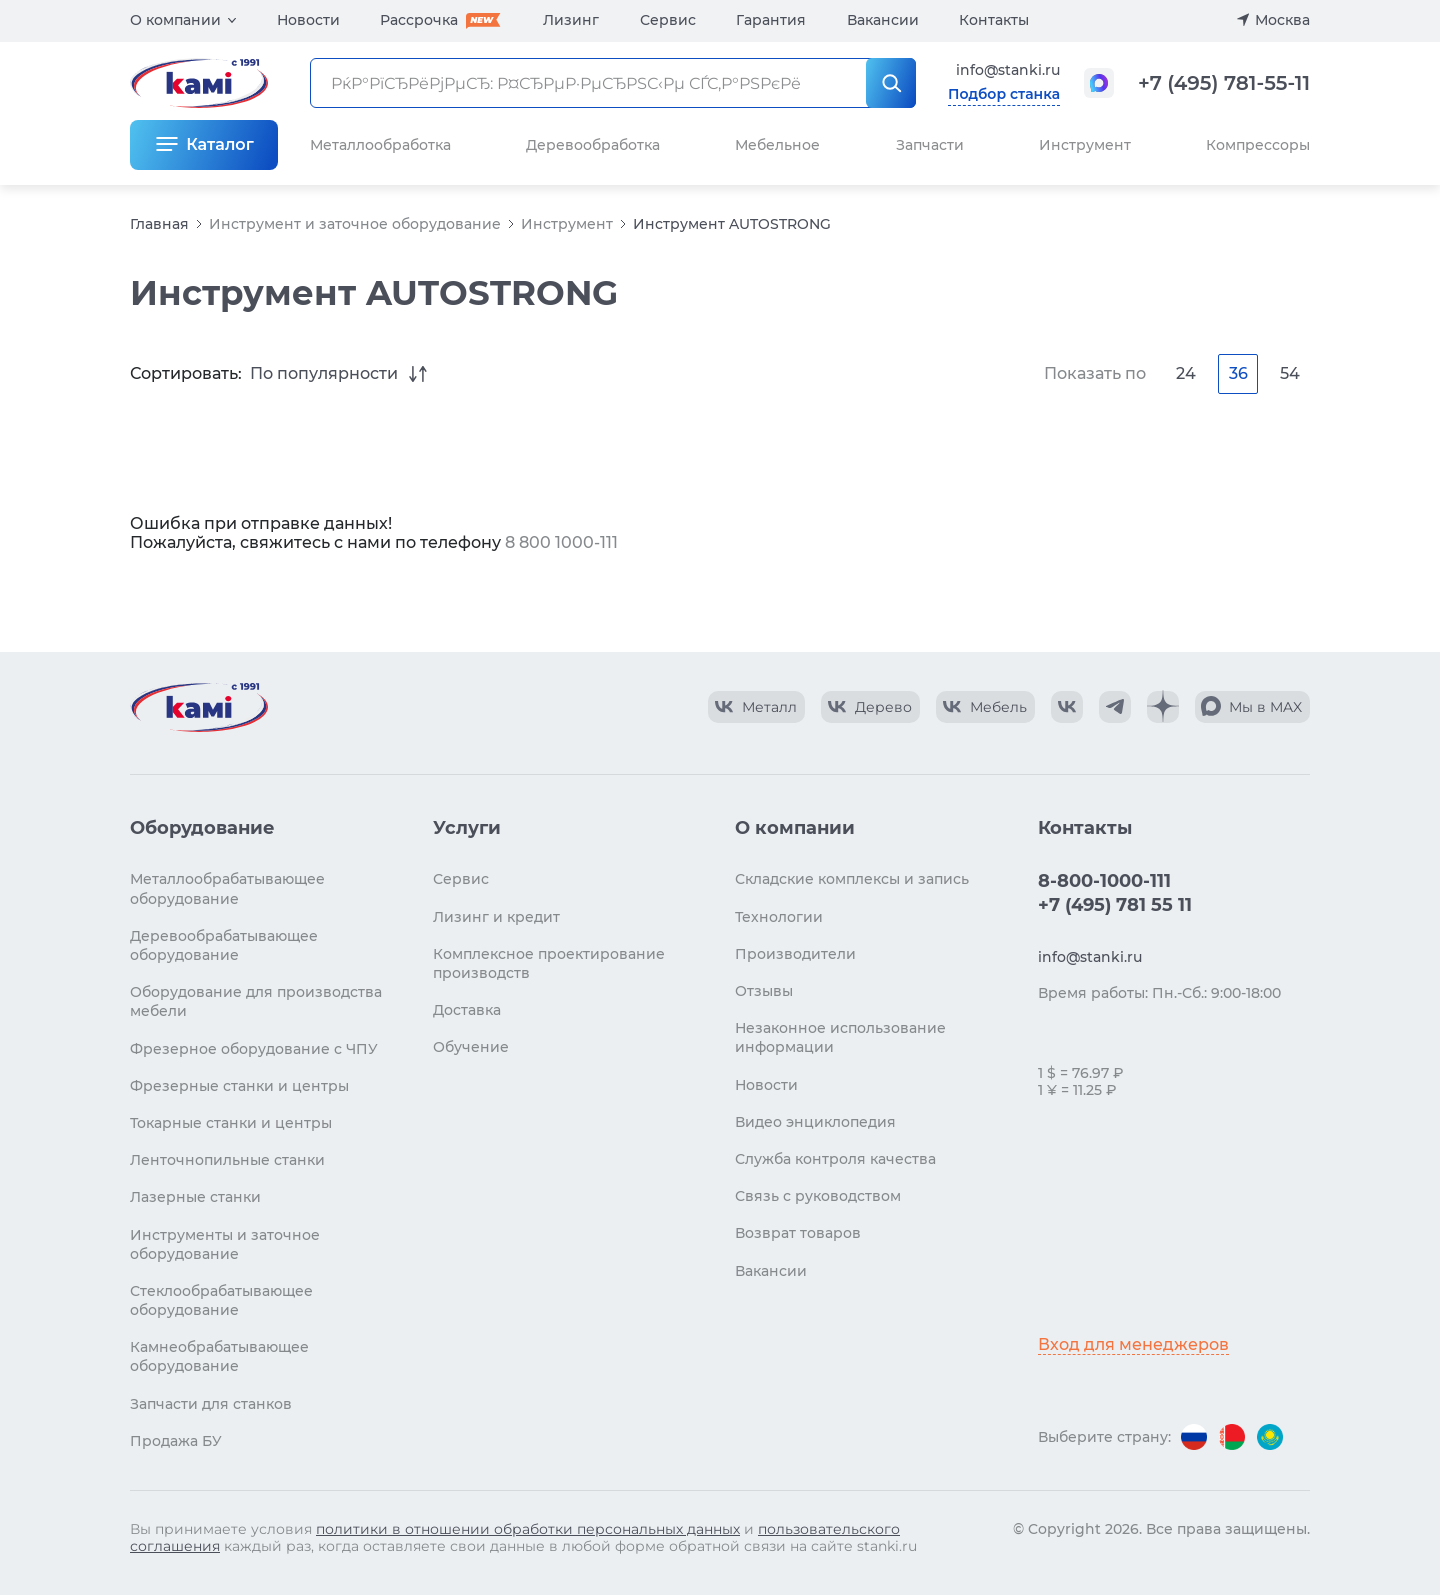  Describe the element at coordinates (883, 20) in the screenshot. I see `Вакансии` at that location.